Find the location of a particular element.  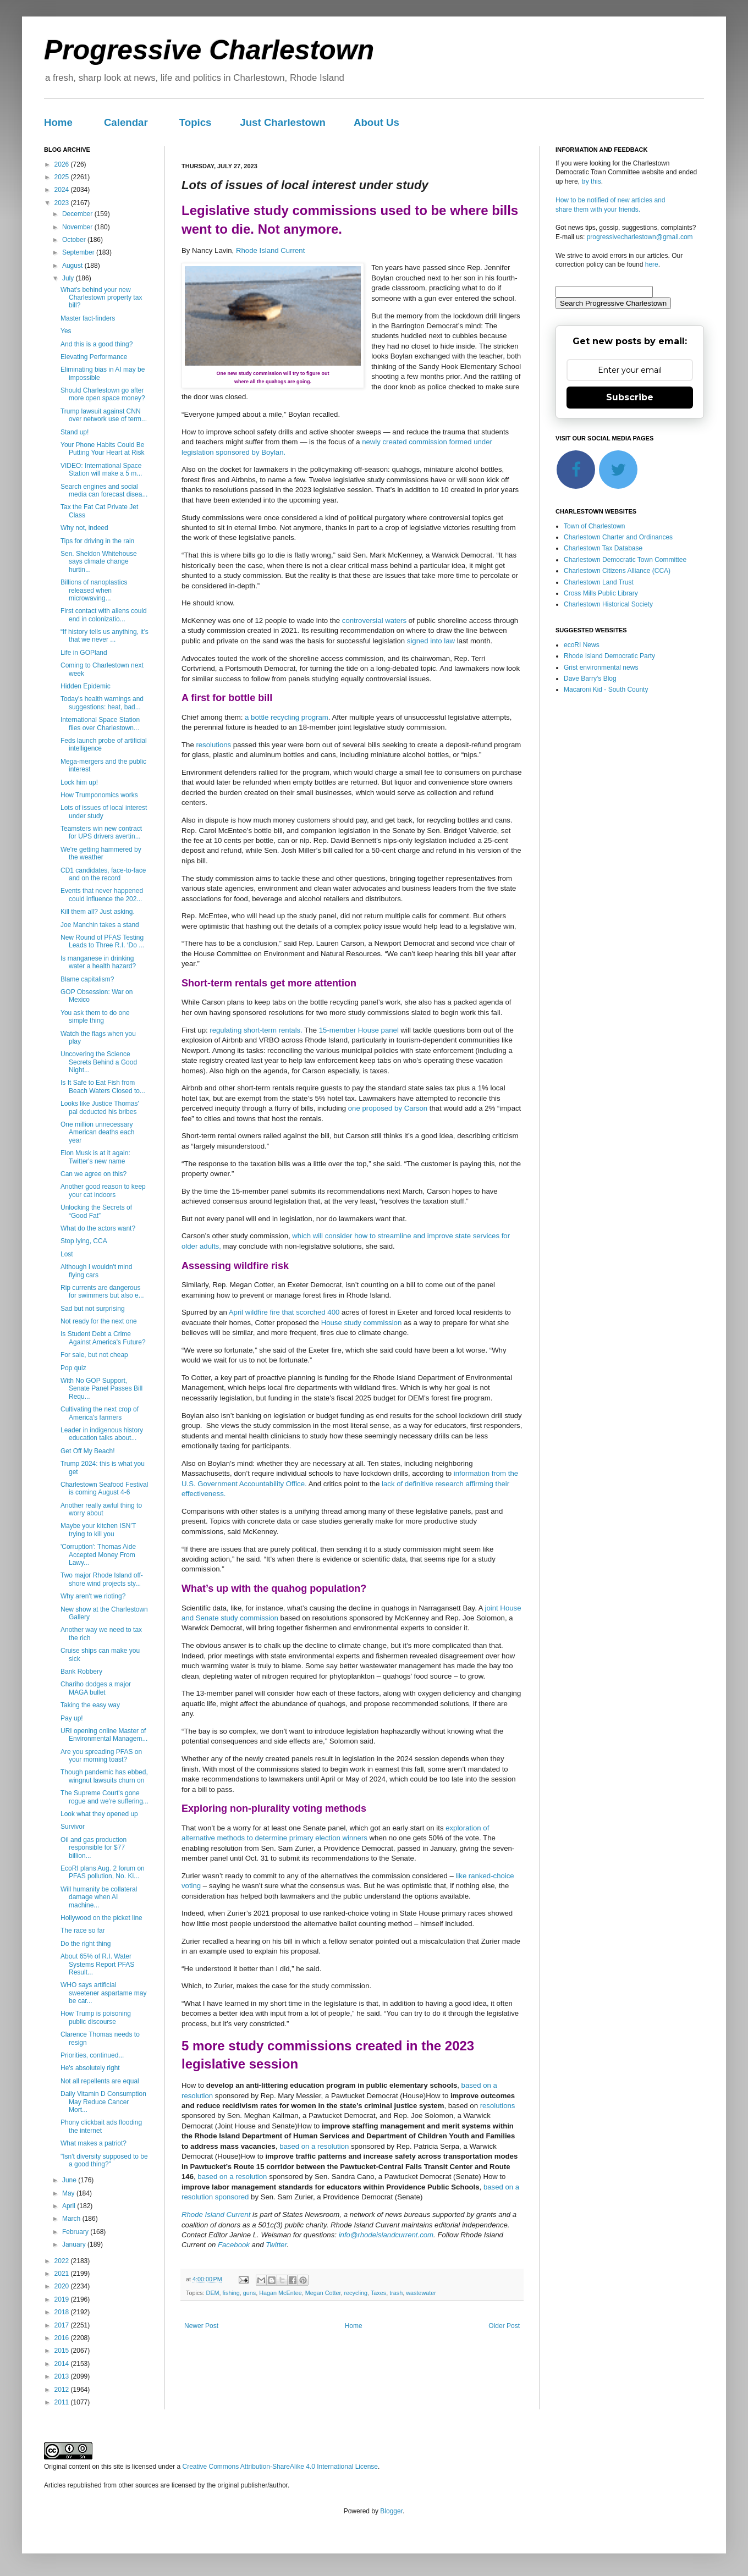

trash is located at coordinates (396, 2293).